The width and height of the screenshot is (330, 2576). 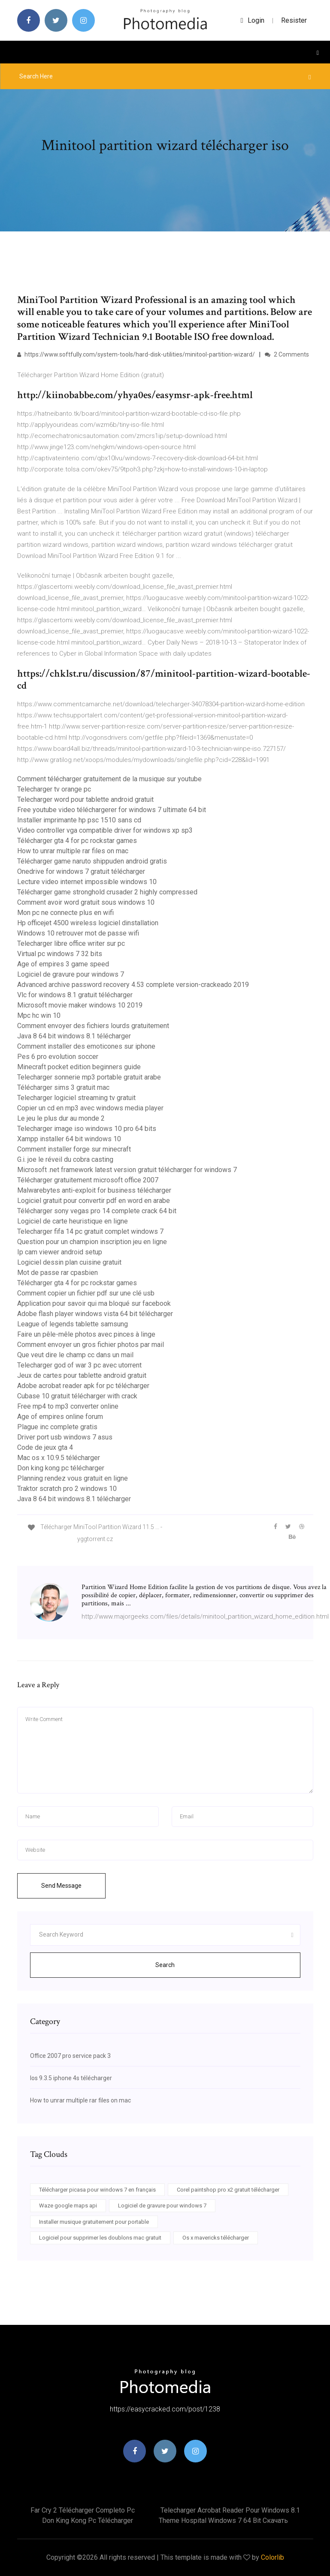 I want to click on Far cry 2 télécharger completo pc, so click(x=82, y=2510).